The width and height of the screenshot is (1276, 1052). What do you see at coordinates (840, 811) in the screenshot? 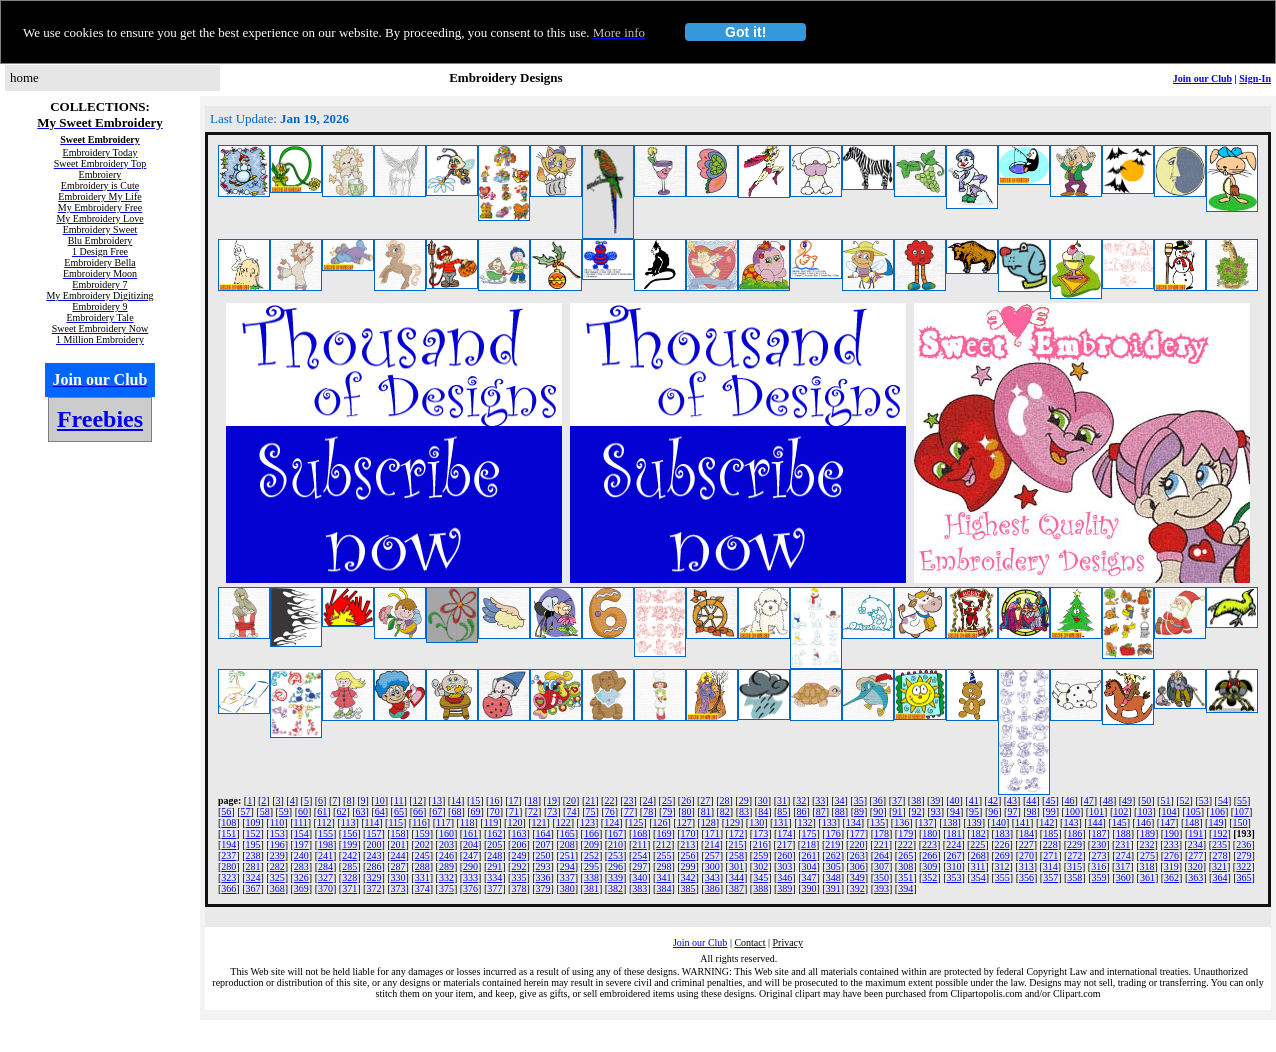
I see `88` at bounding box center [840, 811].